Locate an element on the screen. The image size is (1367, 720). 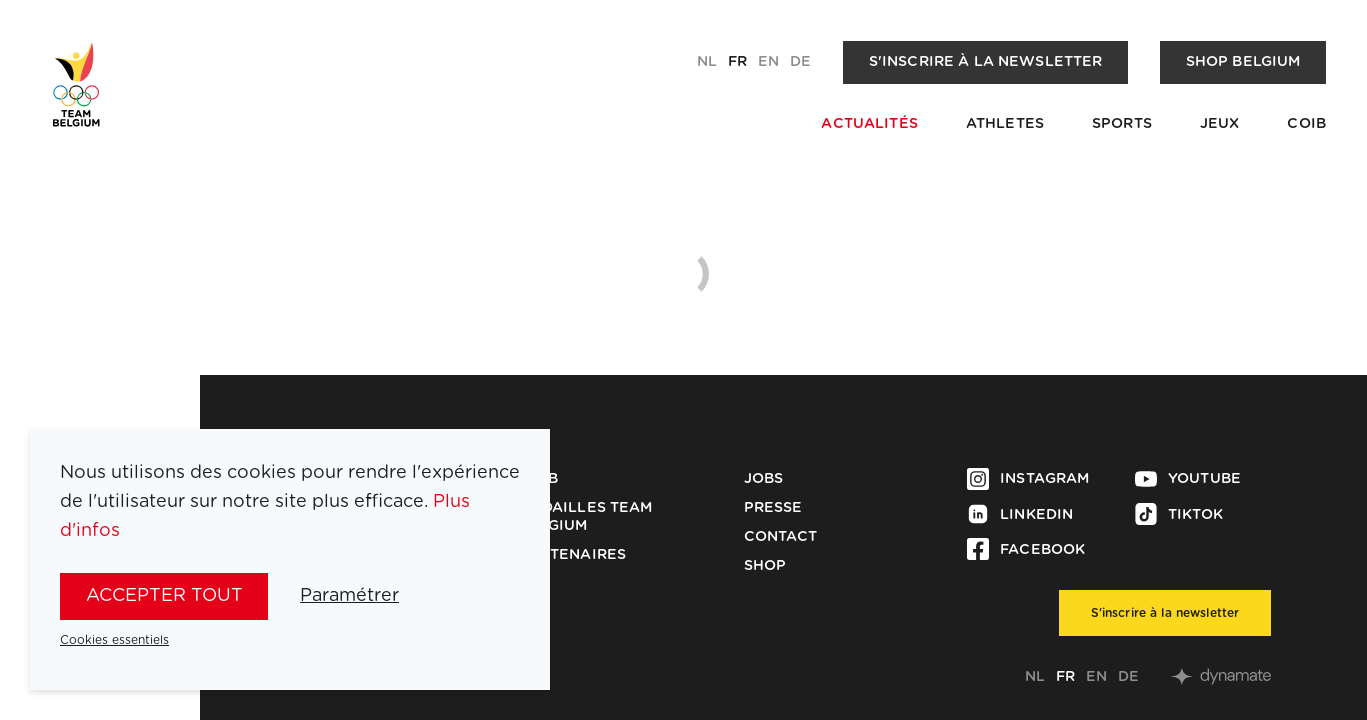
Jobs is located at coordinates (764, 479).